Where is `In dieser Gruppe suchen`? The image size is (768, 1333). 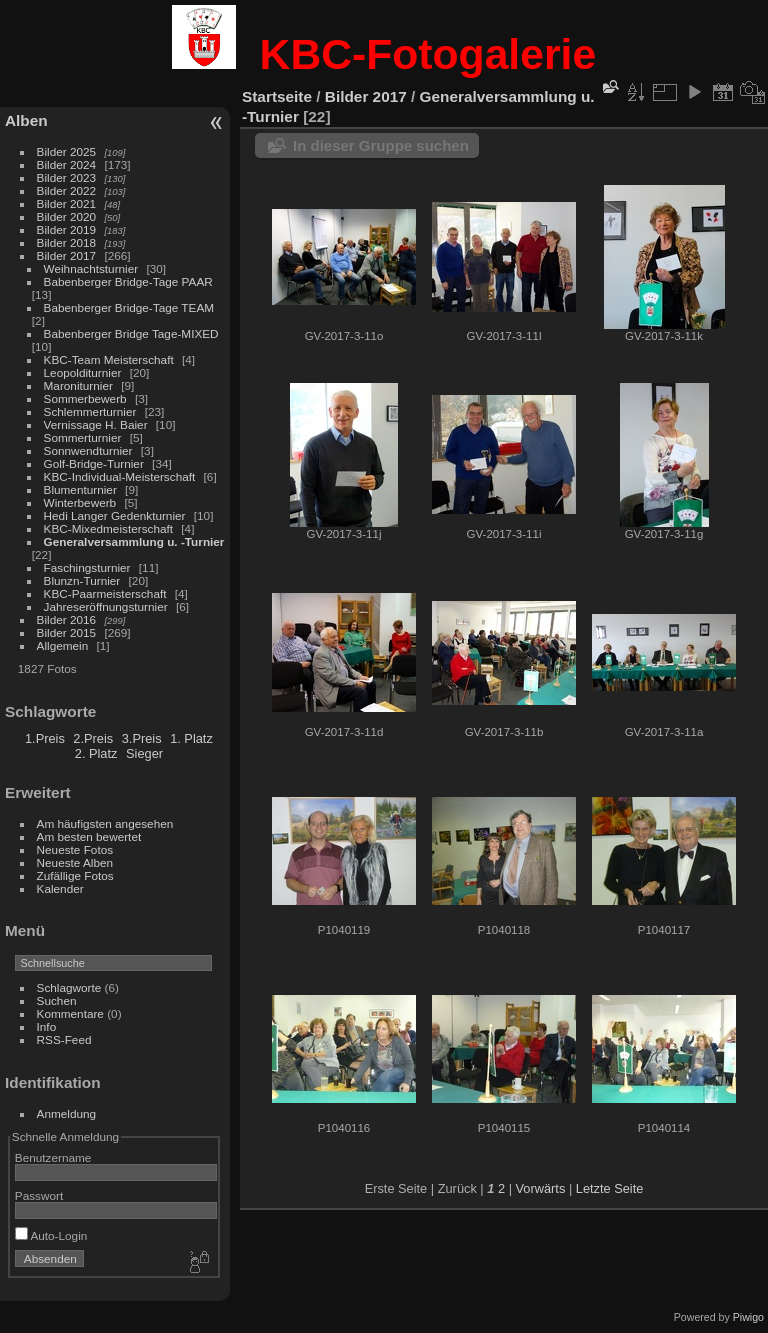
In dieser Gruppe suchen is located at coordinates (381, 145).